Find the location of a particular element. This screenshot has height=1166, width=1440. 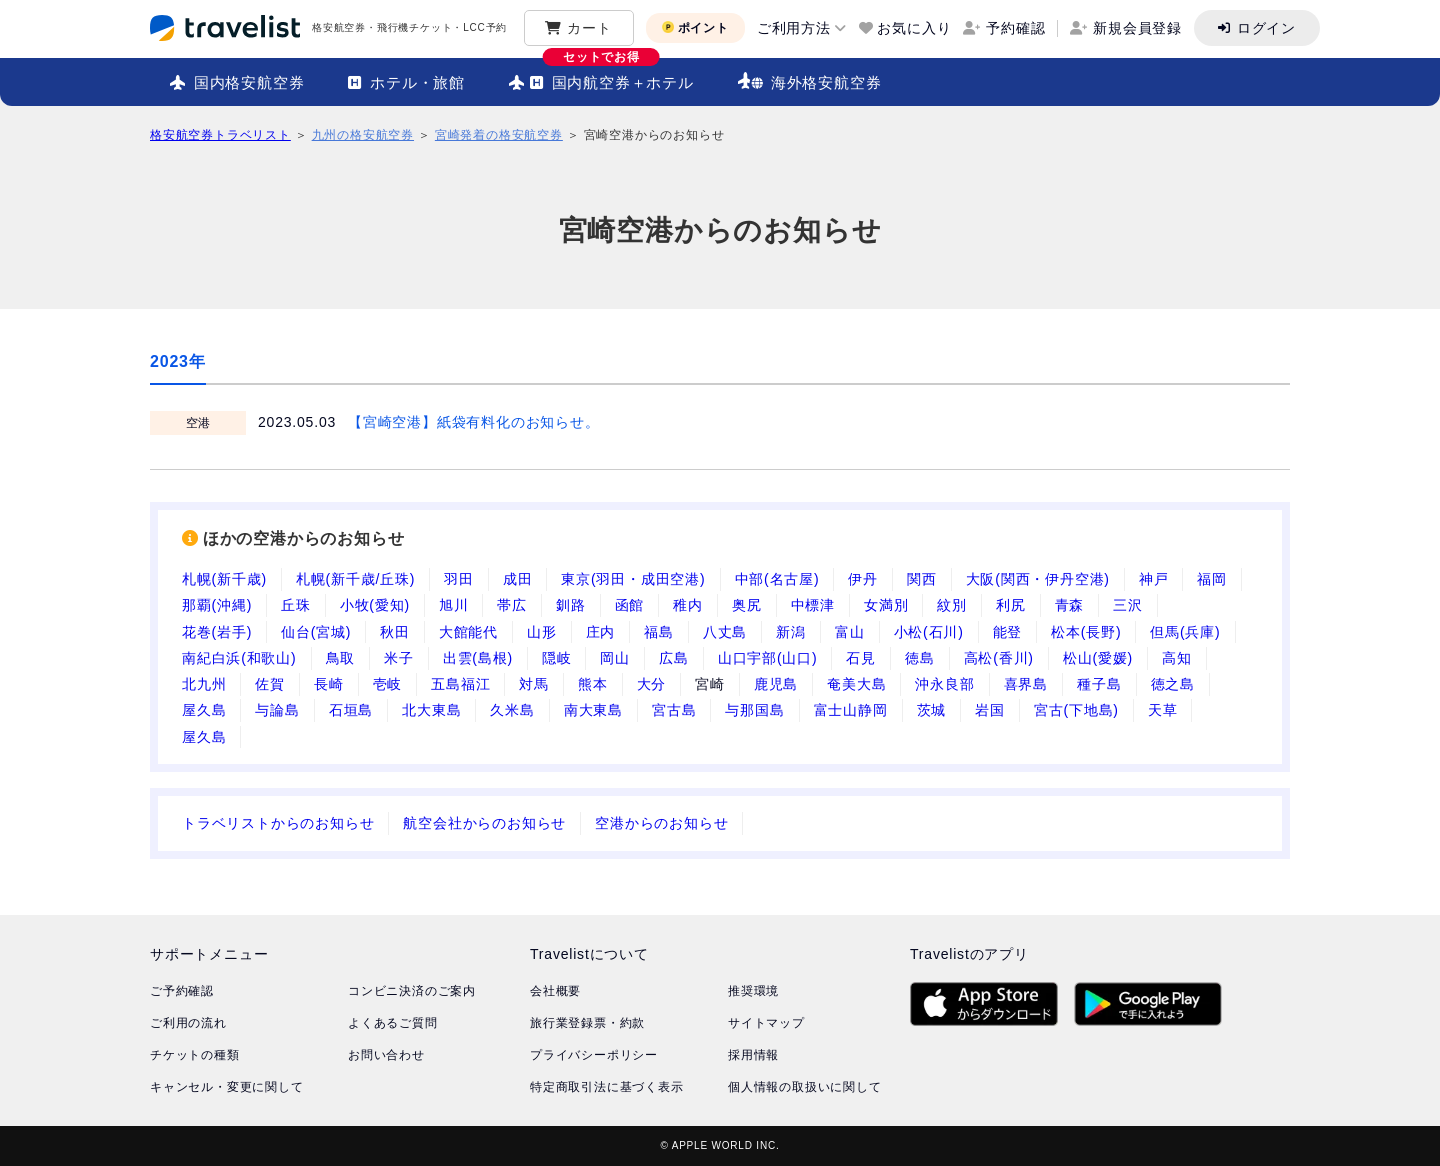

高松(香川) is located at coordinates (999, 658).